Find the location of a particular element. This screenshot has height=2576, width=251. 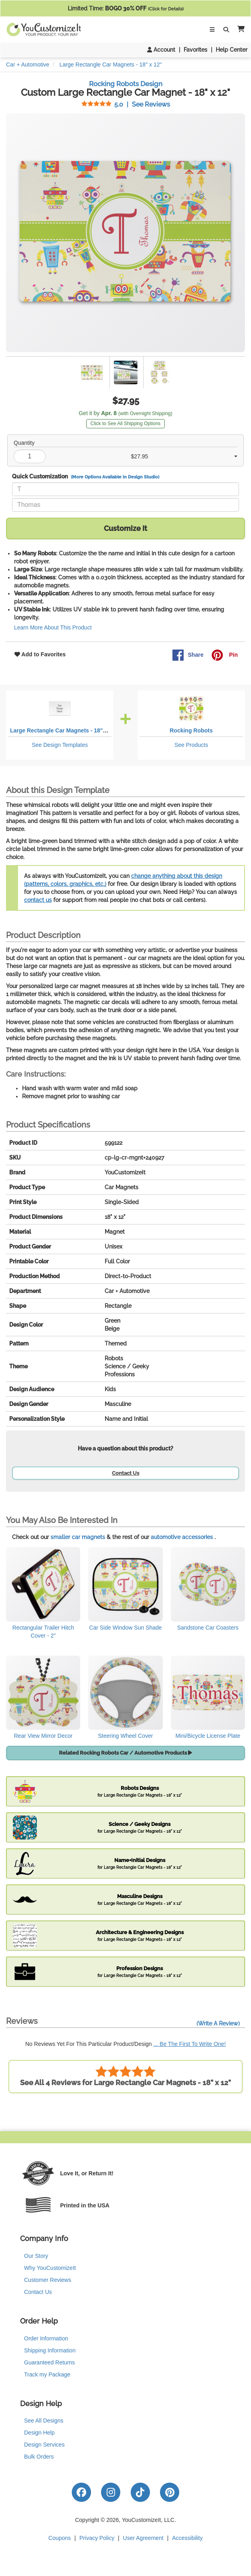

See Reviews is located at coordinates (125, 104).